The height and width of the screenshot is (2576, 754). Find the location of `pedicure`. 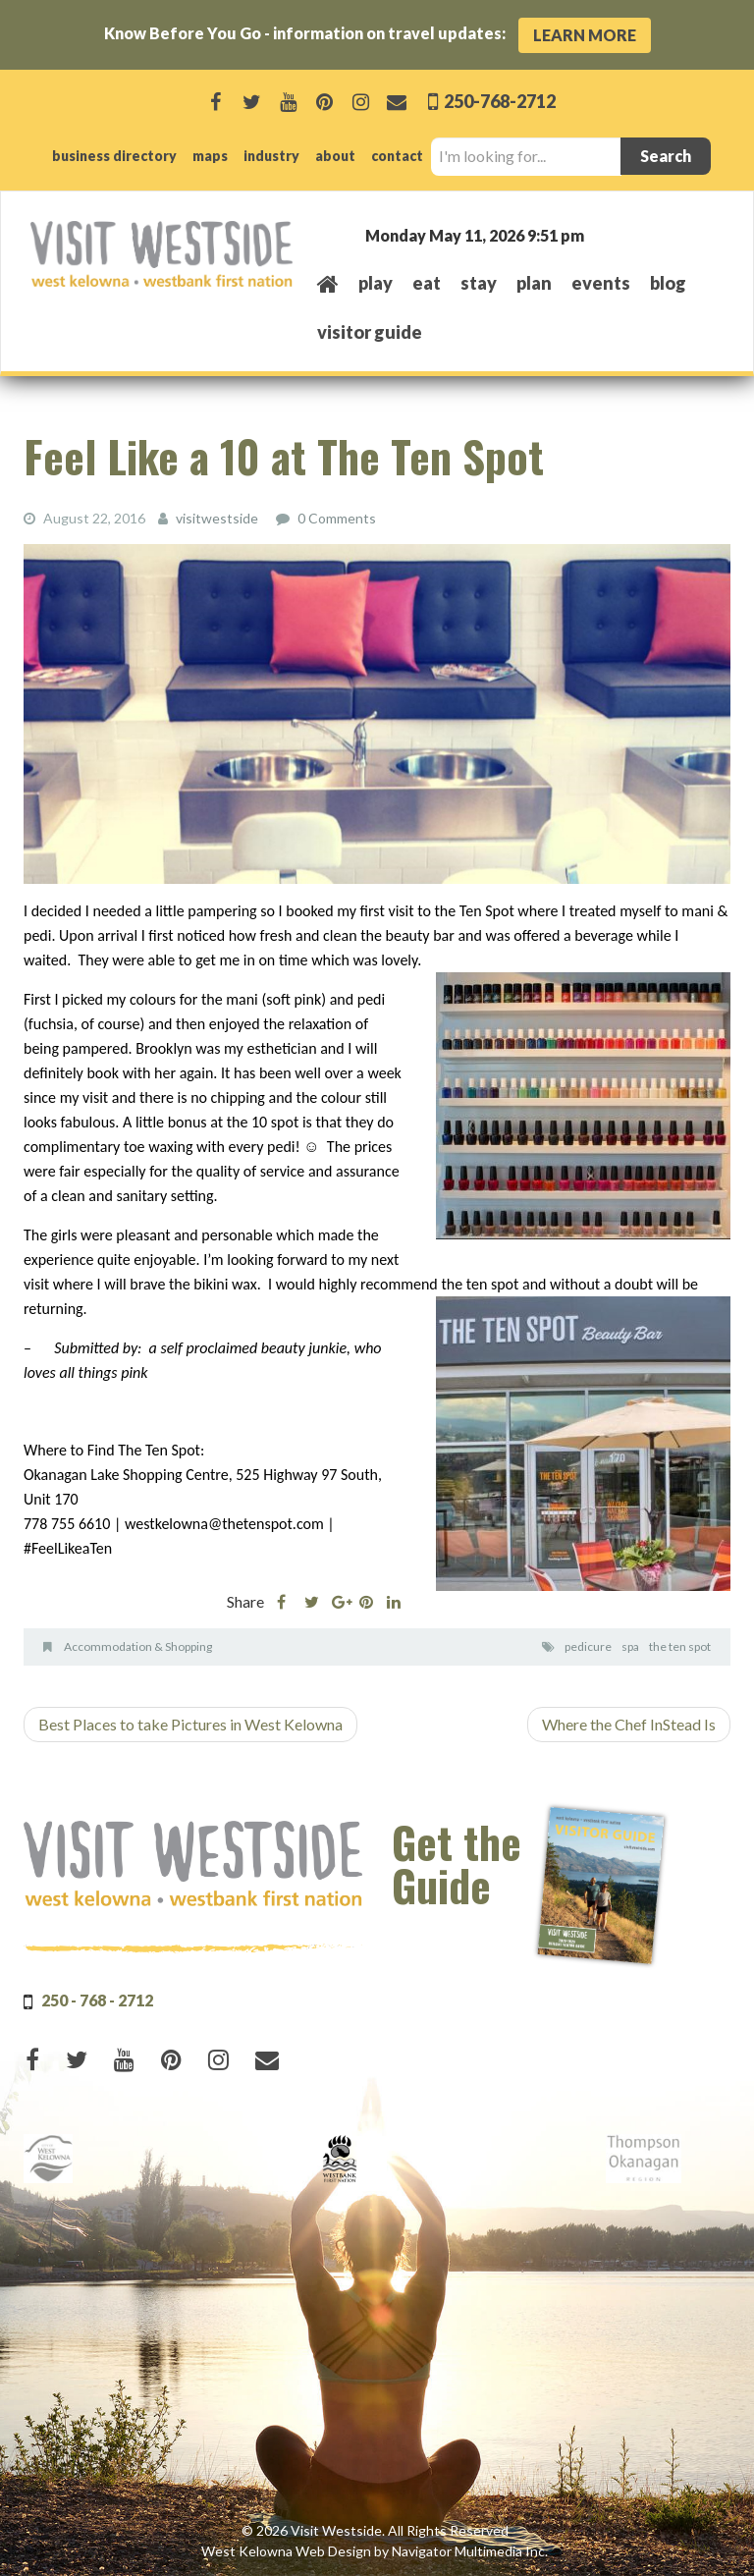

pedicure is located at coordinates (588, 1646).